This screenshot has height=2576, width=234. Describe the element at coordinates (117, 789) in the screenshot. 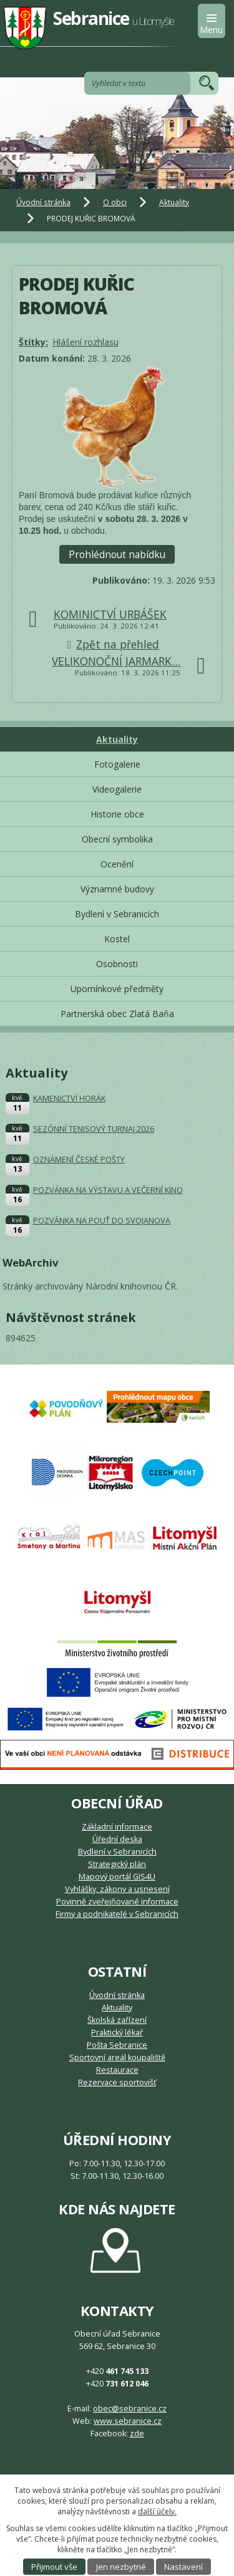

I see `Videogalerie` at that location.